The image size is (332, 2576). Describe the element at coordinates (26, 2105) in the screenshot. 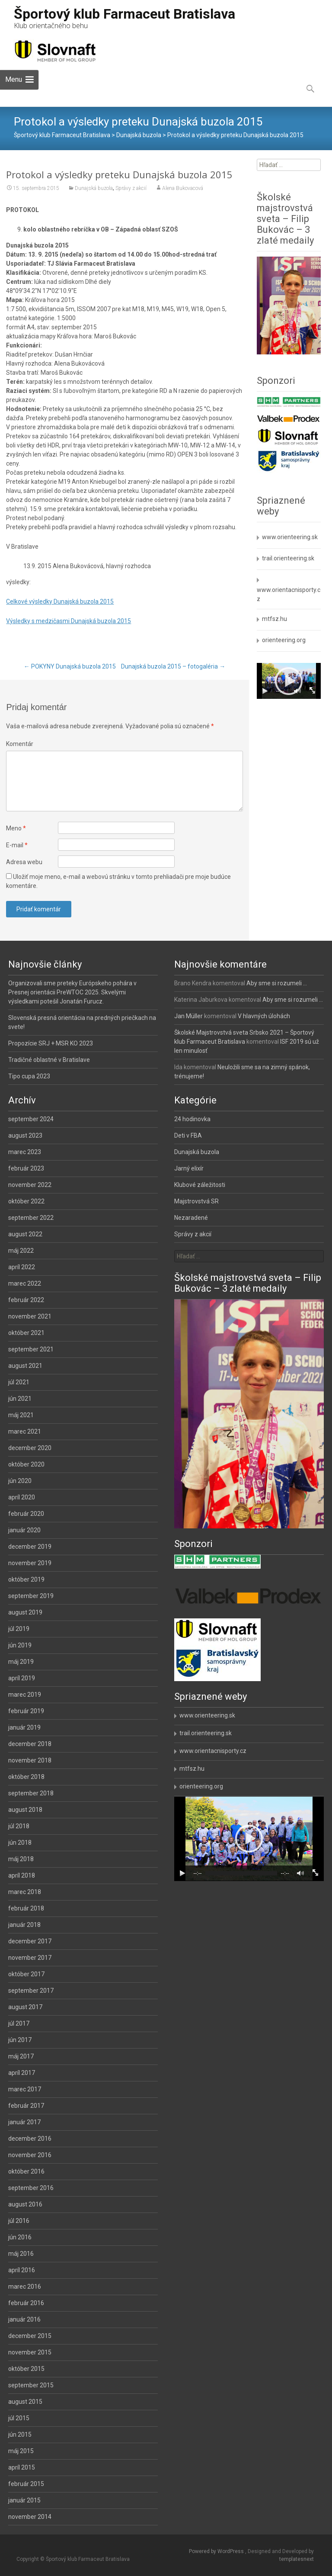

I see `február 2017` at that location.